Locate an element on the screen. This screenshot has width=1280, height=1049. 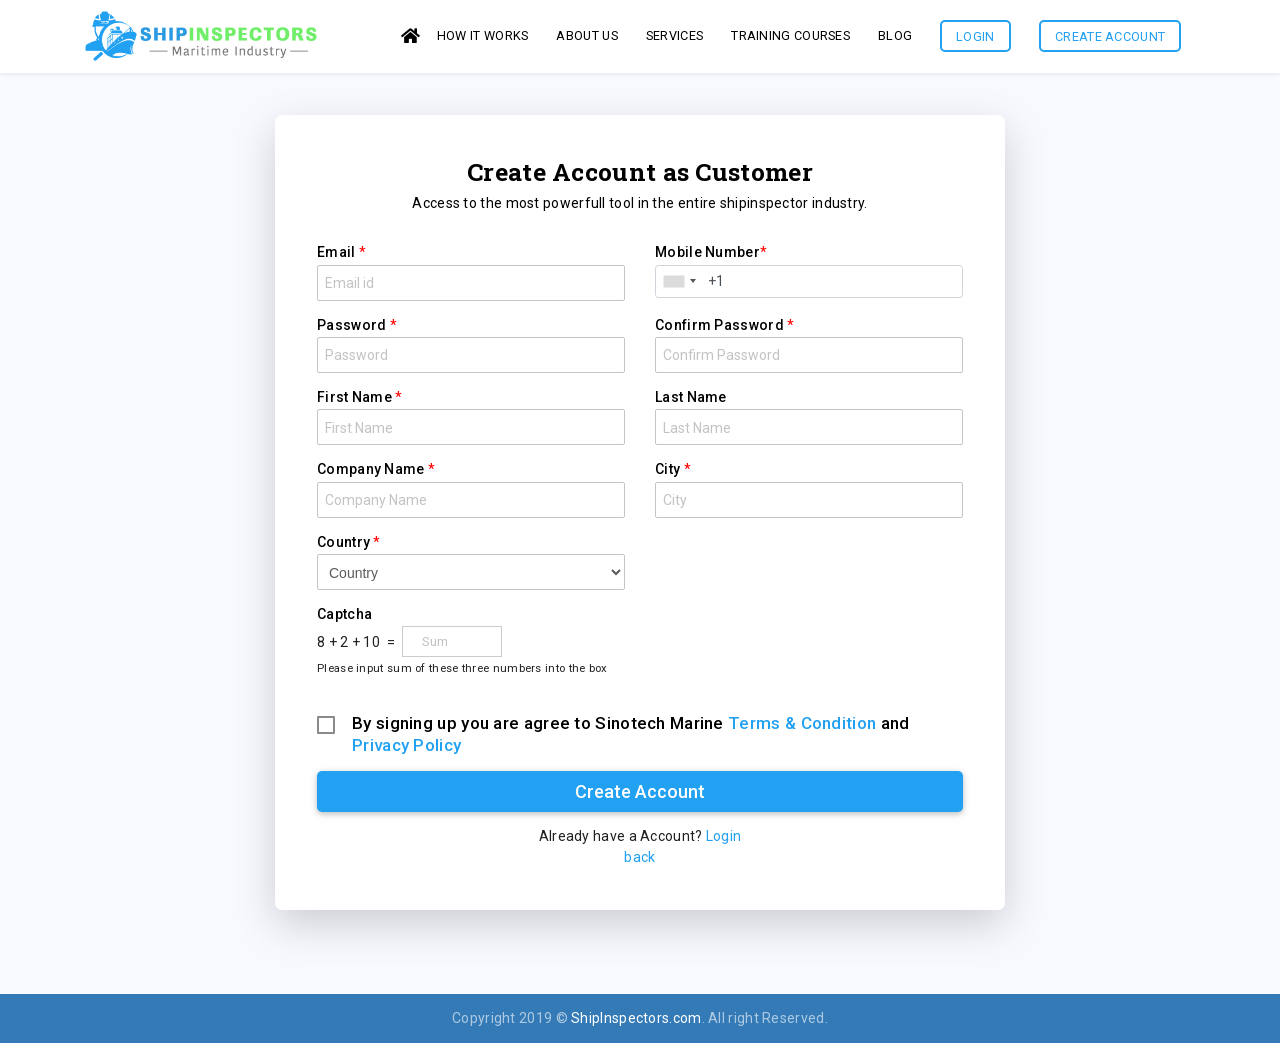
back is located at coordinates (639, 863).